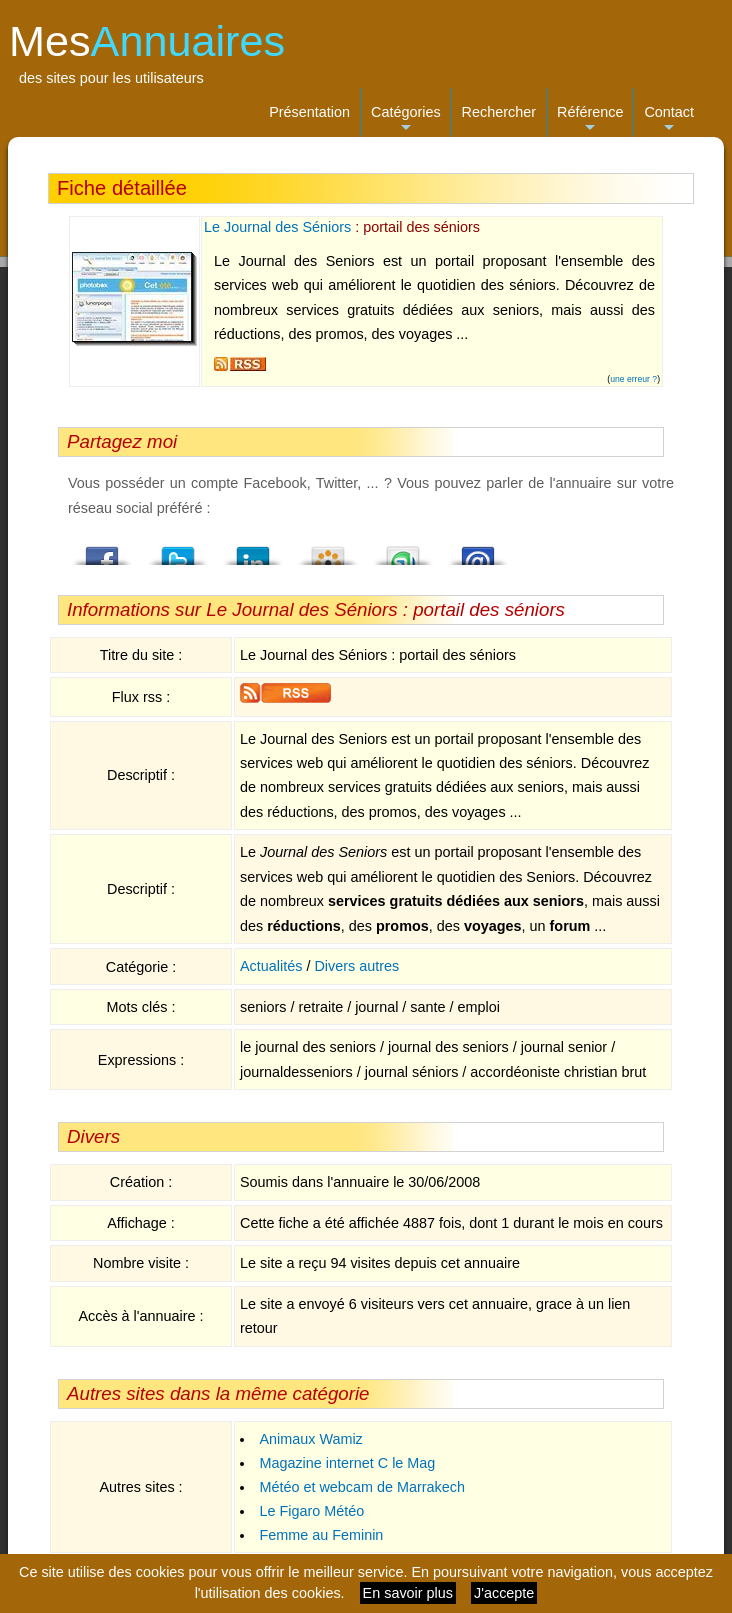 The width and height of the screenshot is (732, 1613). Describe the element at coordinates (403, 550) in the screenshot. I see `StumbleUpon` at that location.